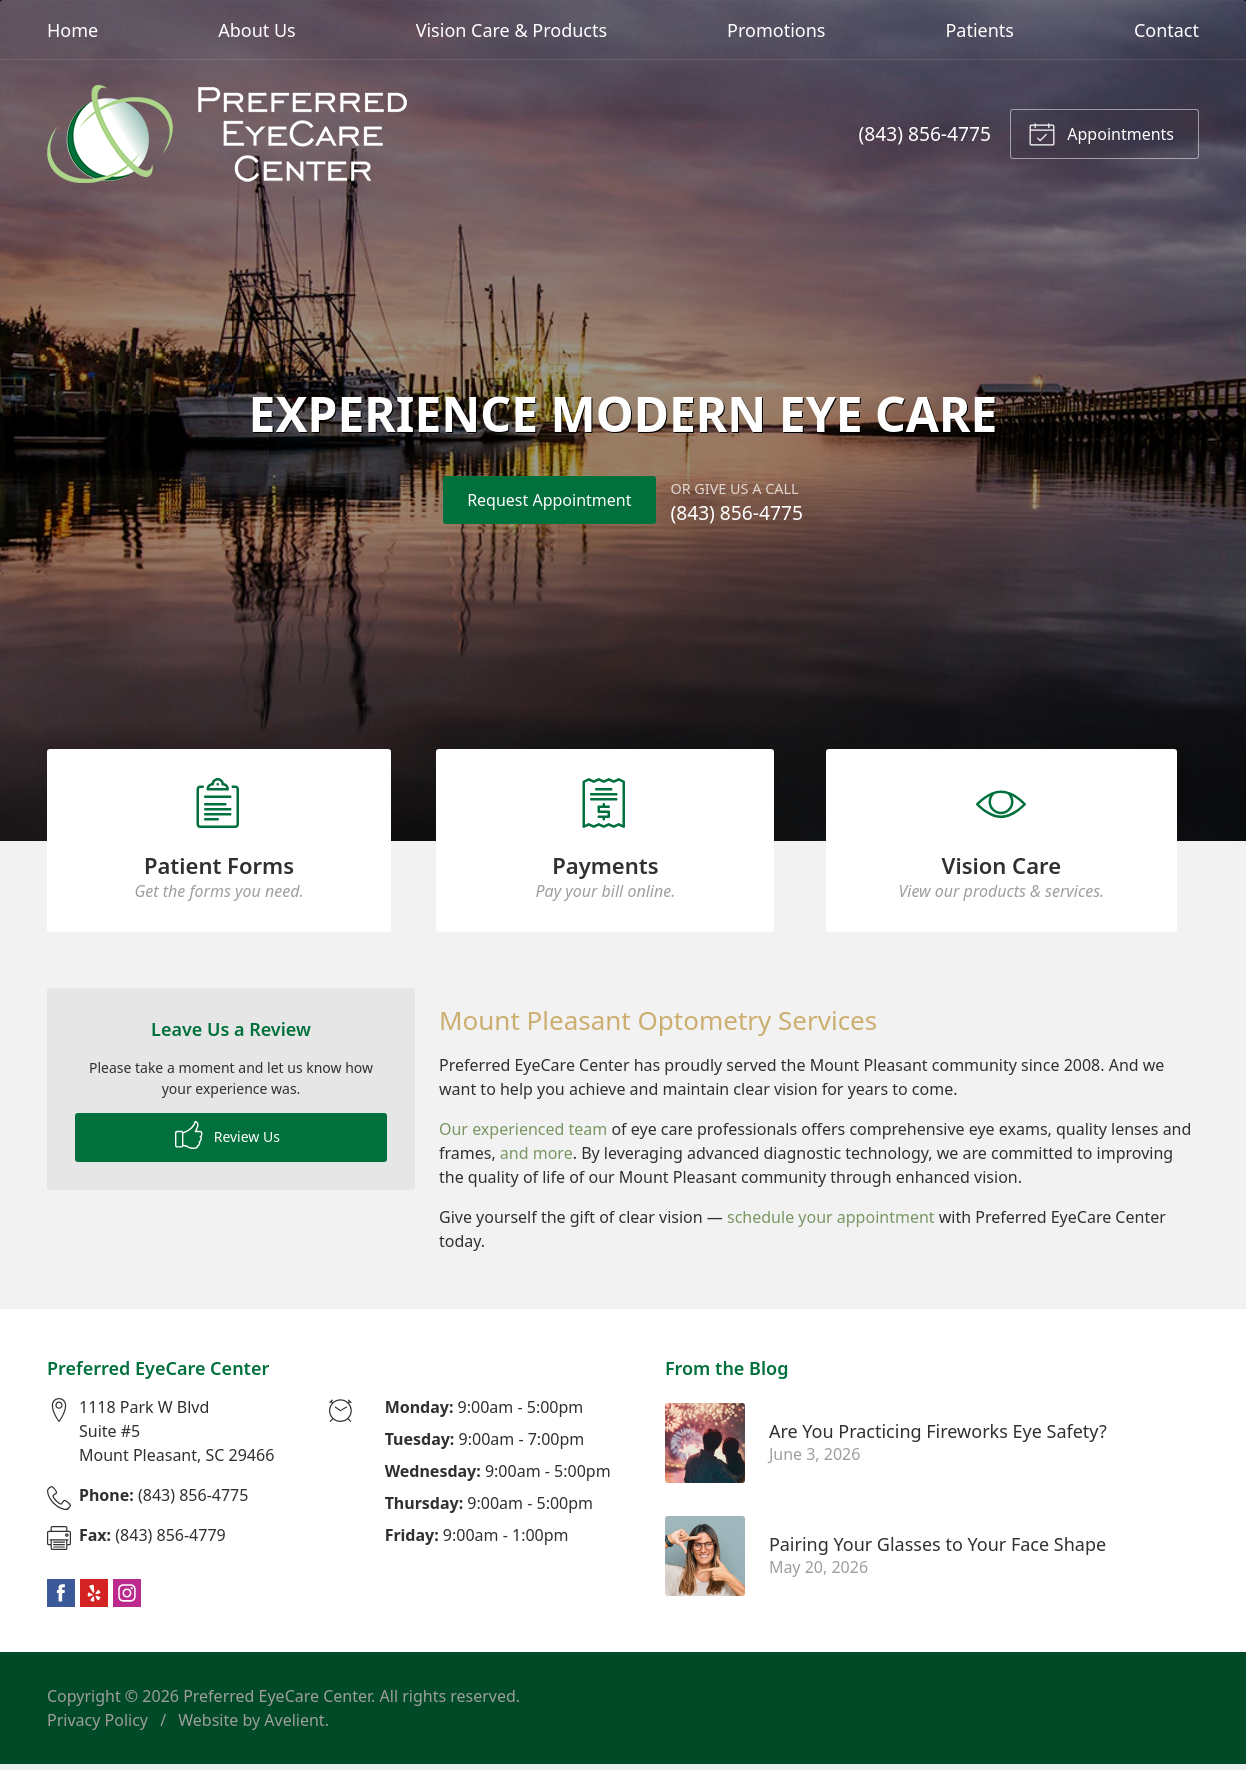  Describe the element at coordinates (72, 30) in the screenshot. I see `Home` at that location.